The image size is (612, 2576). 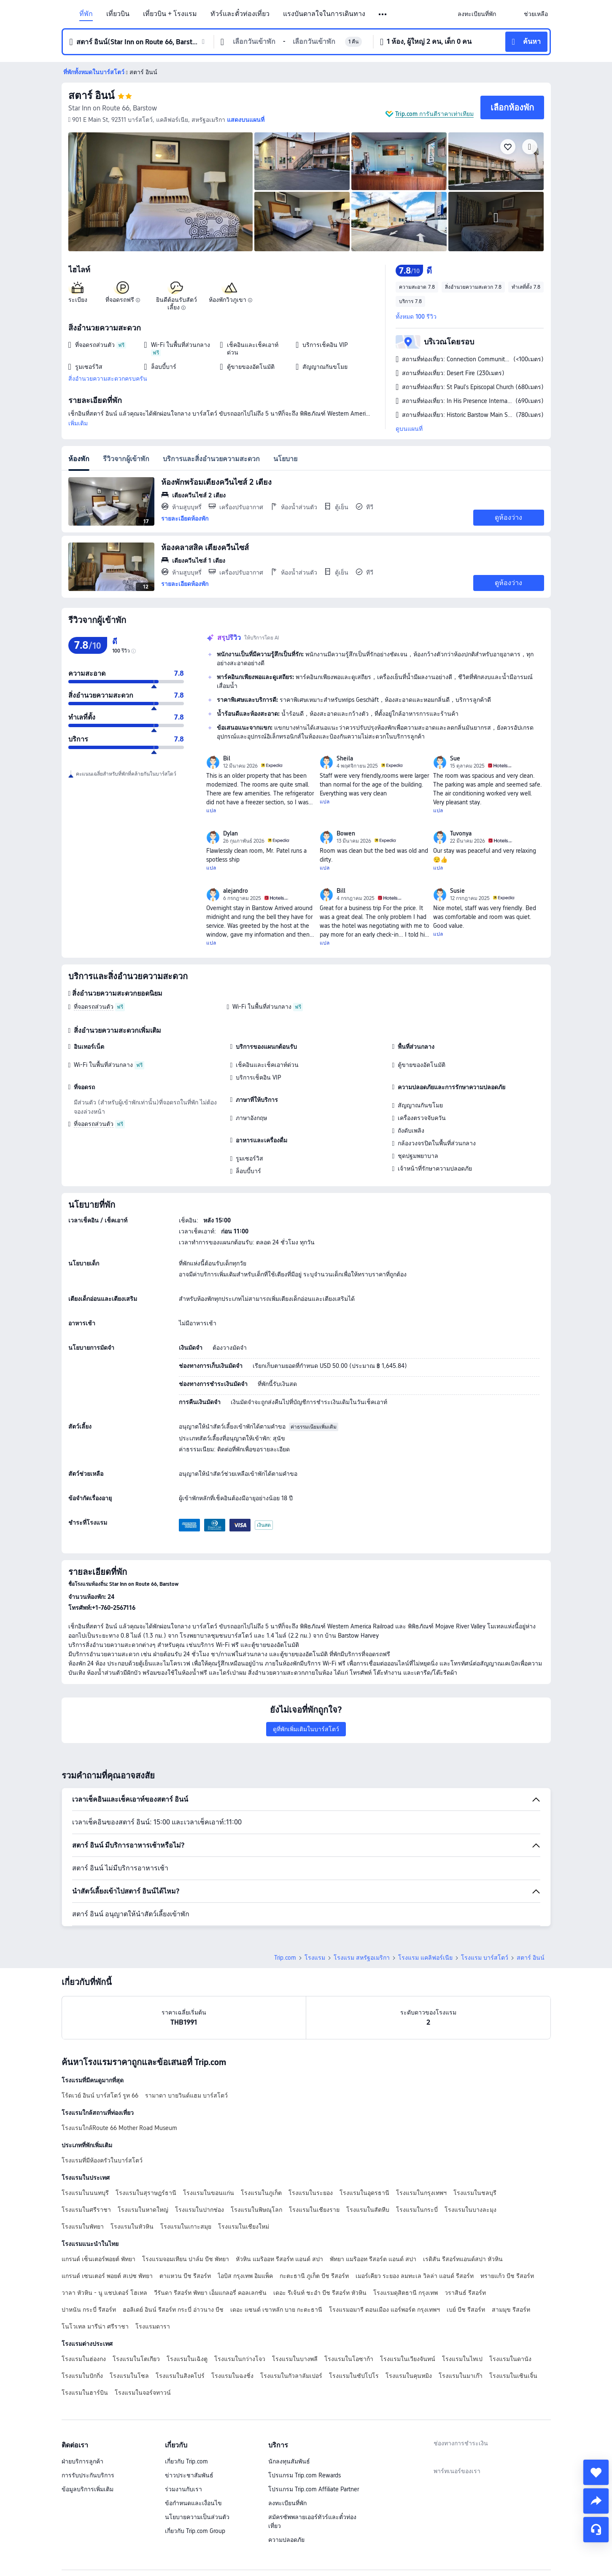 I want to click on ห้องพัก [tab], so click(x=78, y=459).